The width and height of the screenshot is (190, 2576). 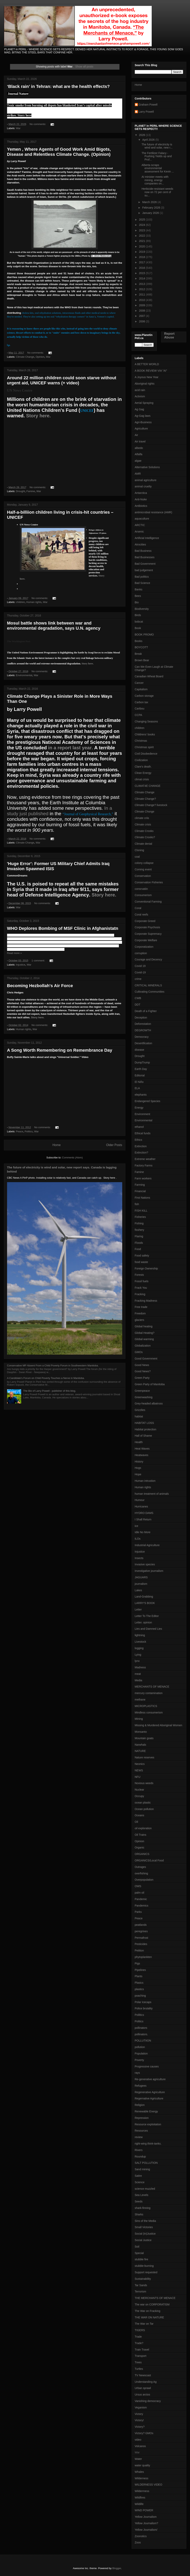 I want to click on El Niño, so click(x=139, y=1081).